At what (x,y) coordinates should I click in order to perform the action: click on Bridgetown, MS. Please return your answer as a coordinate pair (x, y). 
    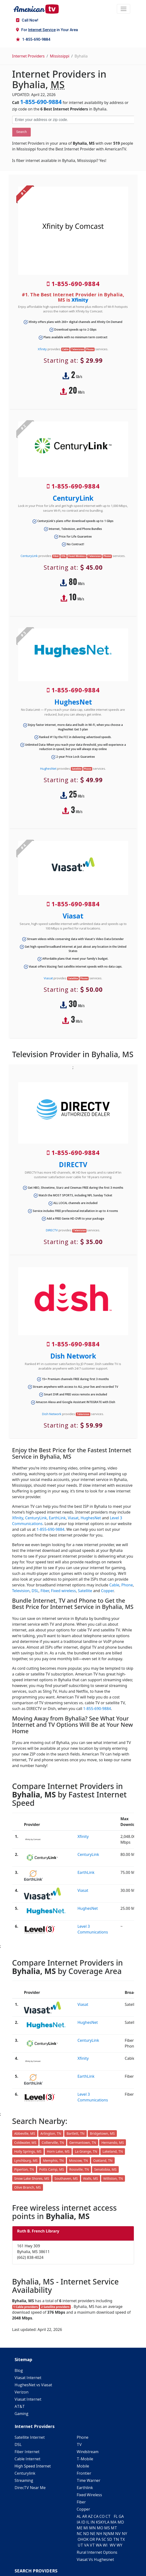
    Looking at the image, I should click on (102, 2133).